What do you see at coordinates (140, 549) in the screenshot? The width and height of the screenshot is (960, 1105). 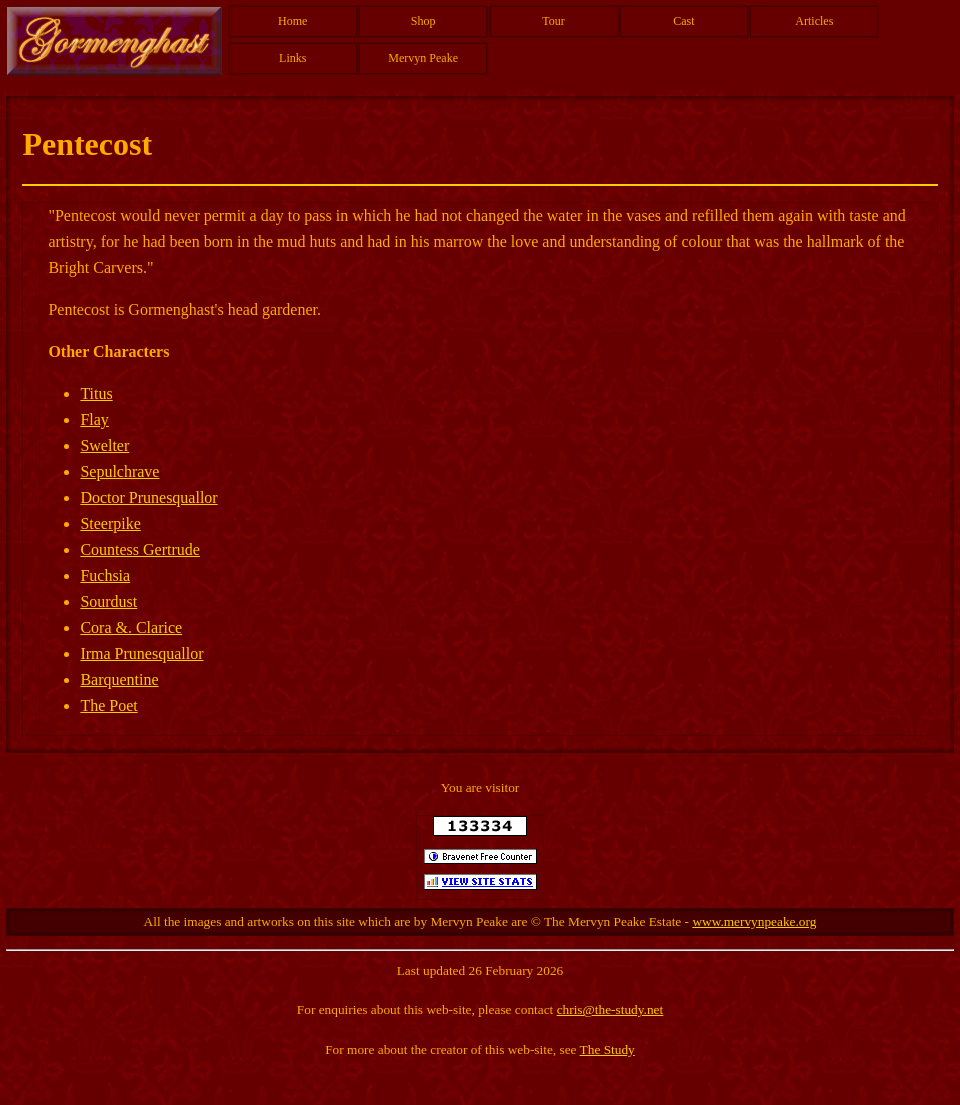 I see `Countess Gertrude` at bounding box center [140, 549].